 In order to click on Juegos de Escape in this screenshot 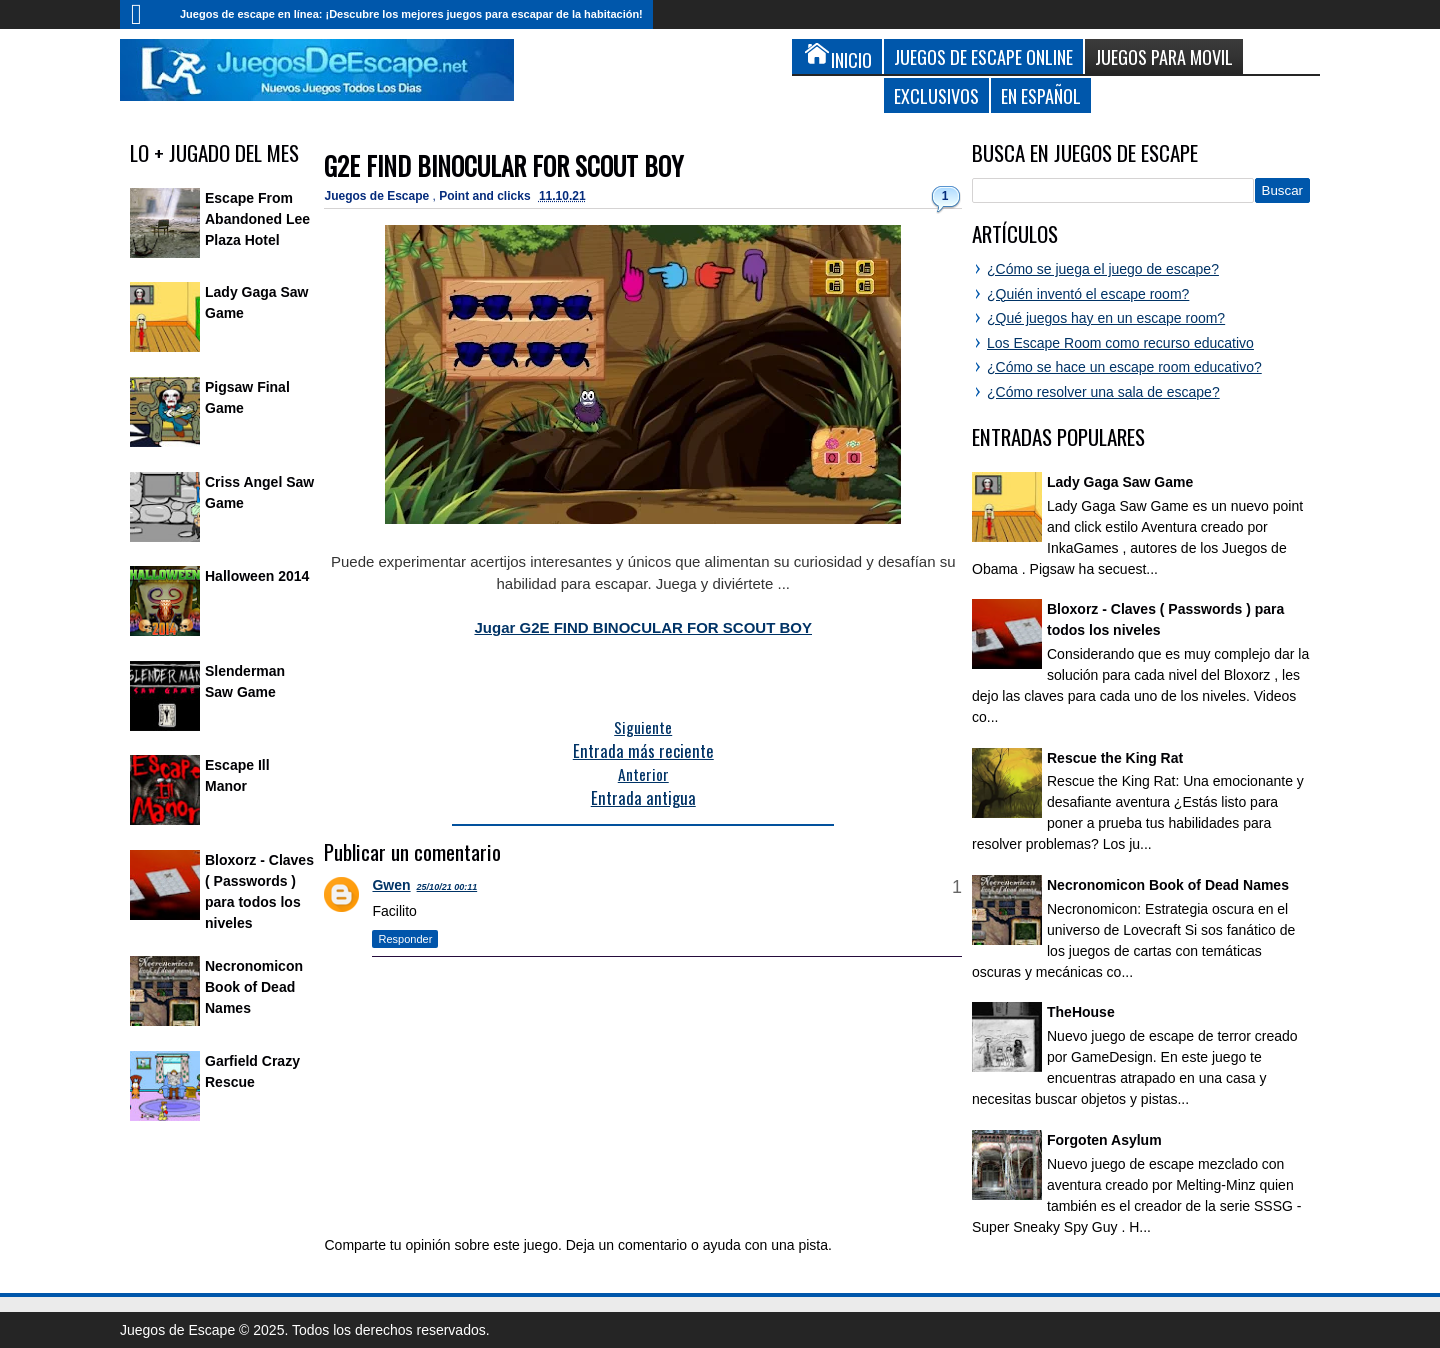, I will do `click(378, 196)`.